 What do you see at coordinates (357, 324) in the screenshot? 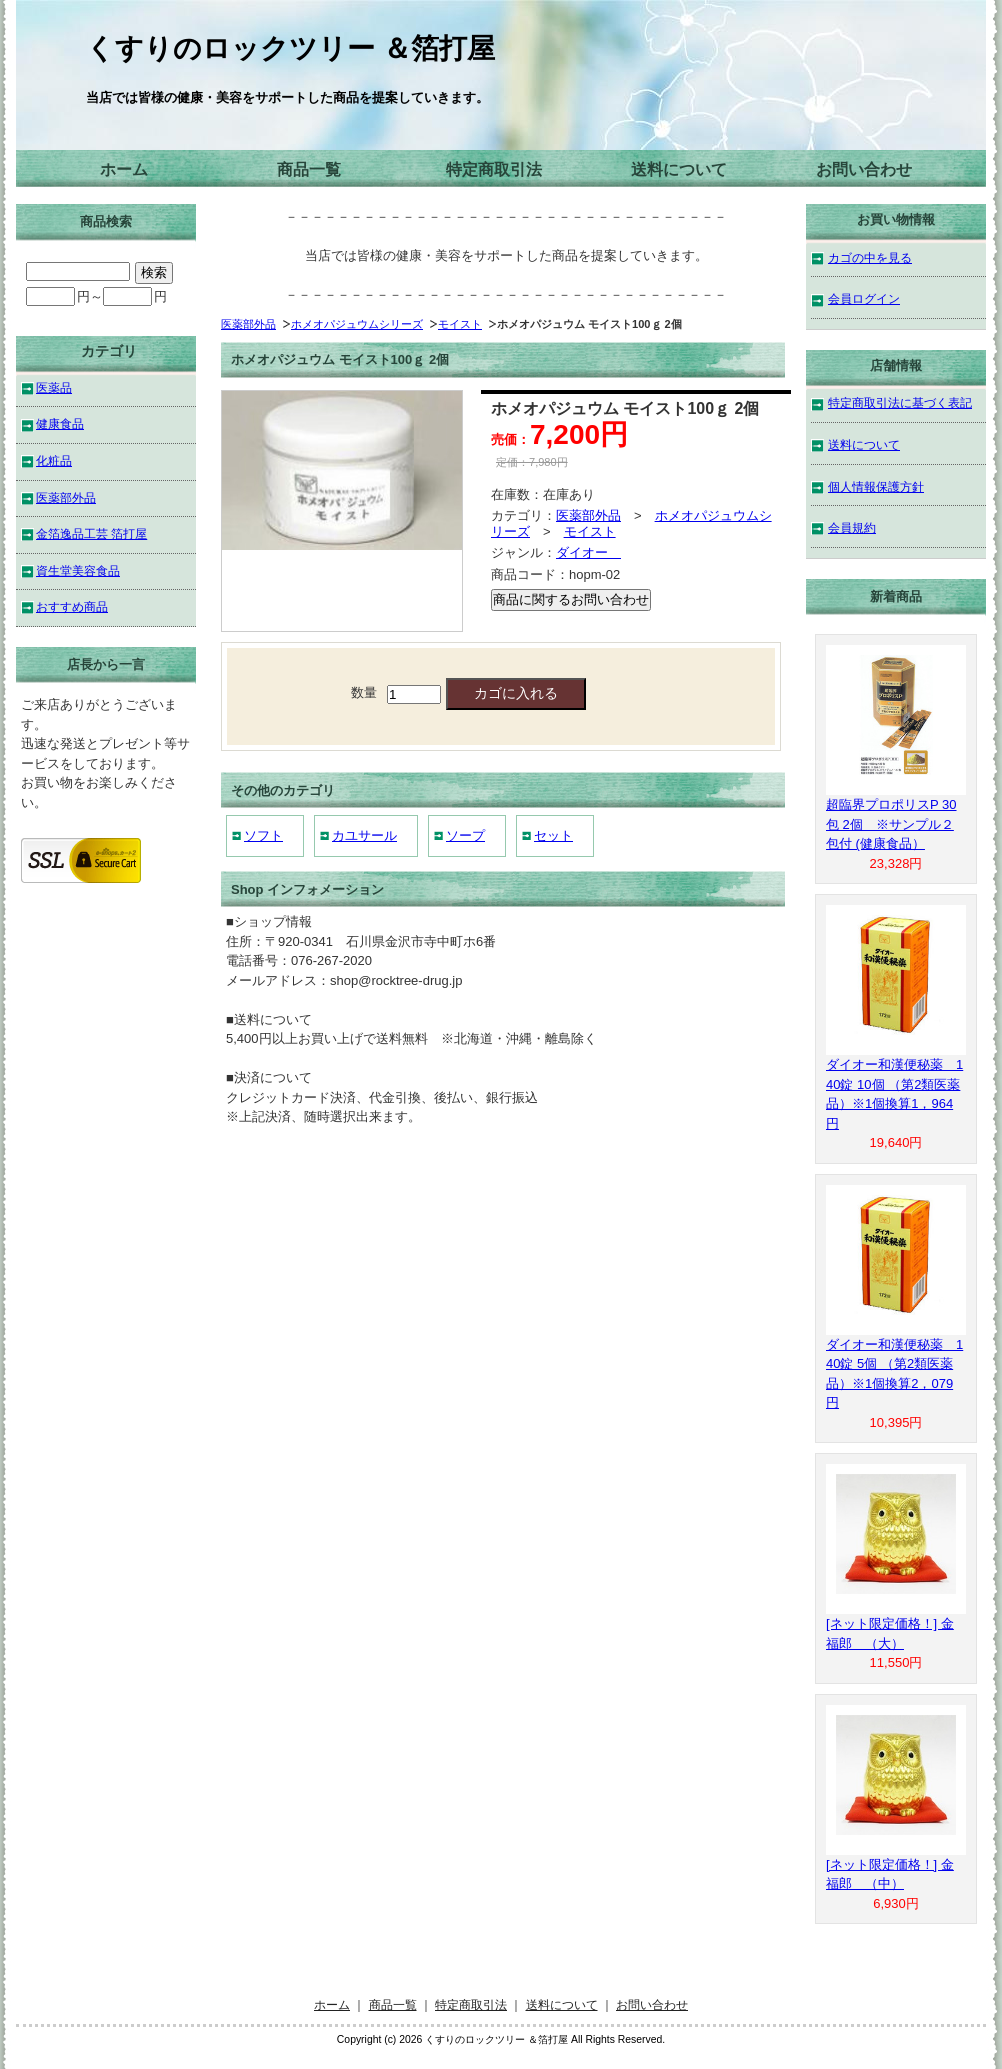
I see `ホメオパジュウムシリーズ` at bounding box center [357, 324].